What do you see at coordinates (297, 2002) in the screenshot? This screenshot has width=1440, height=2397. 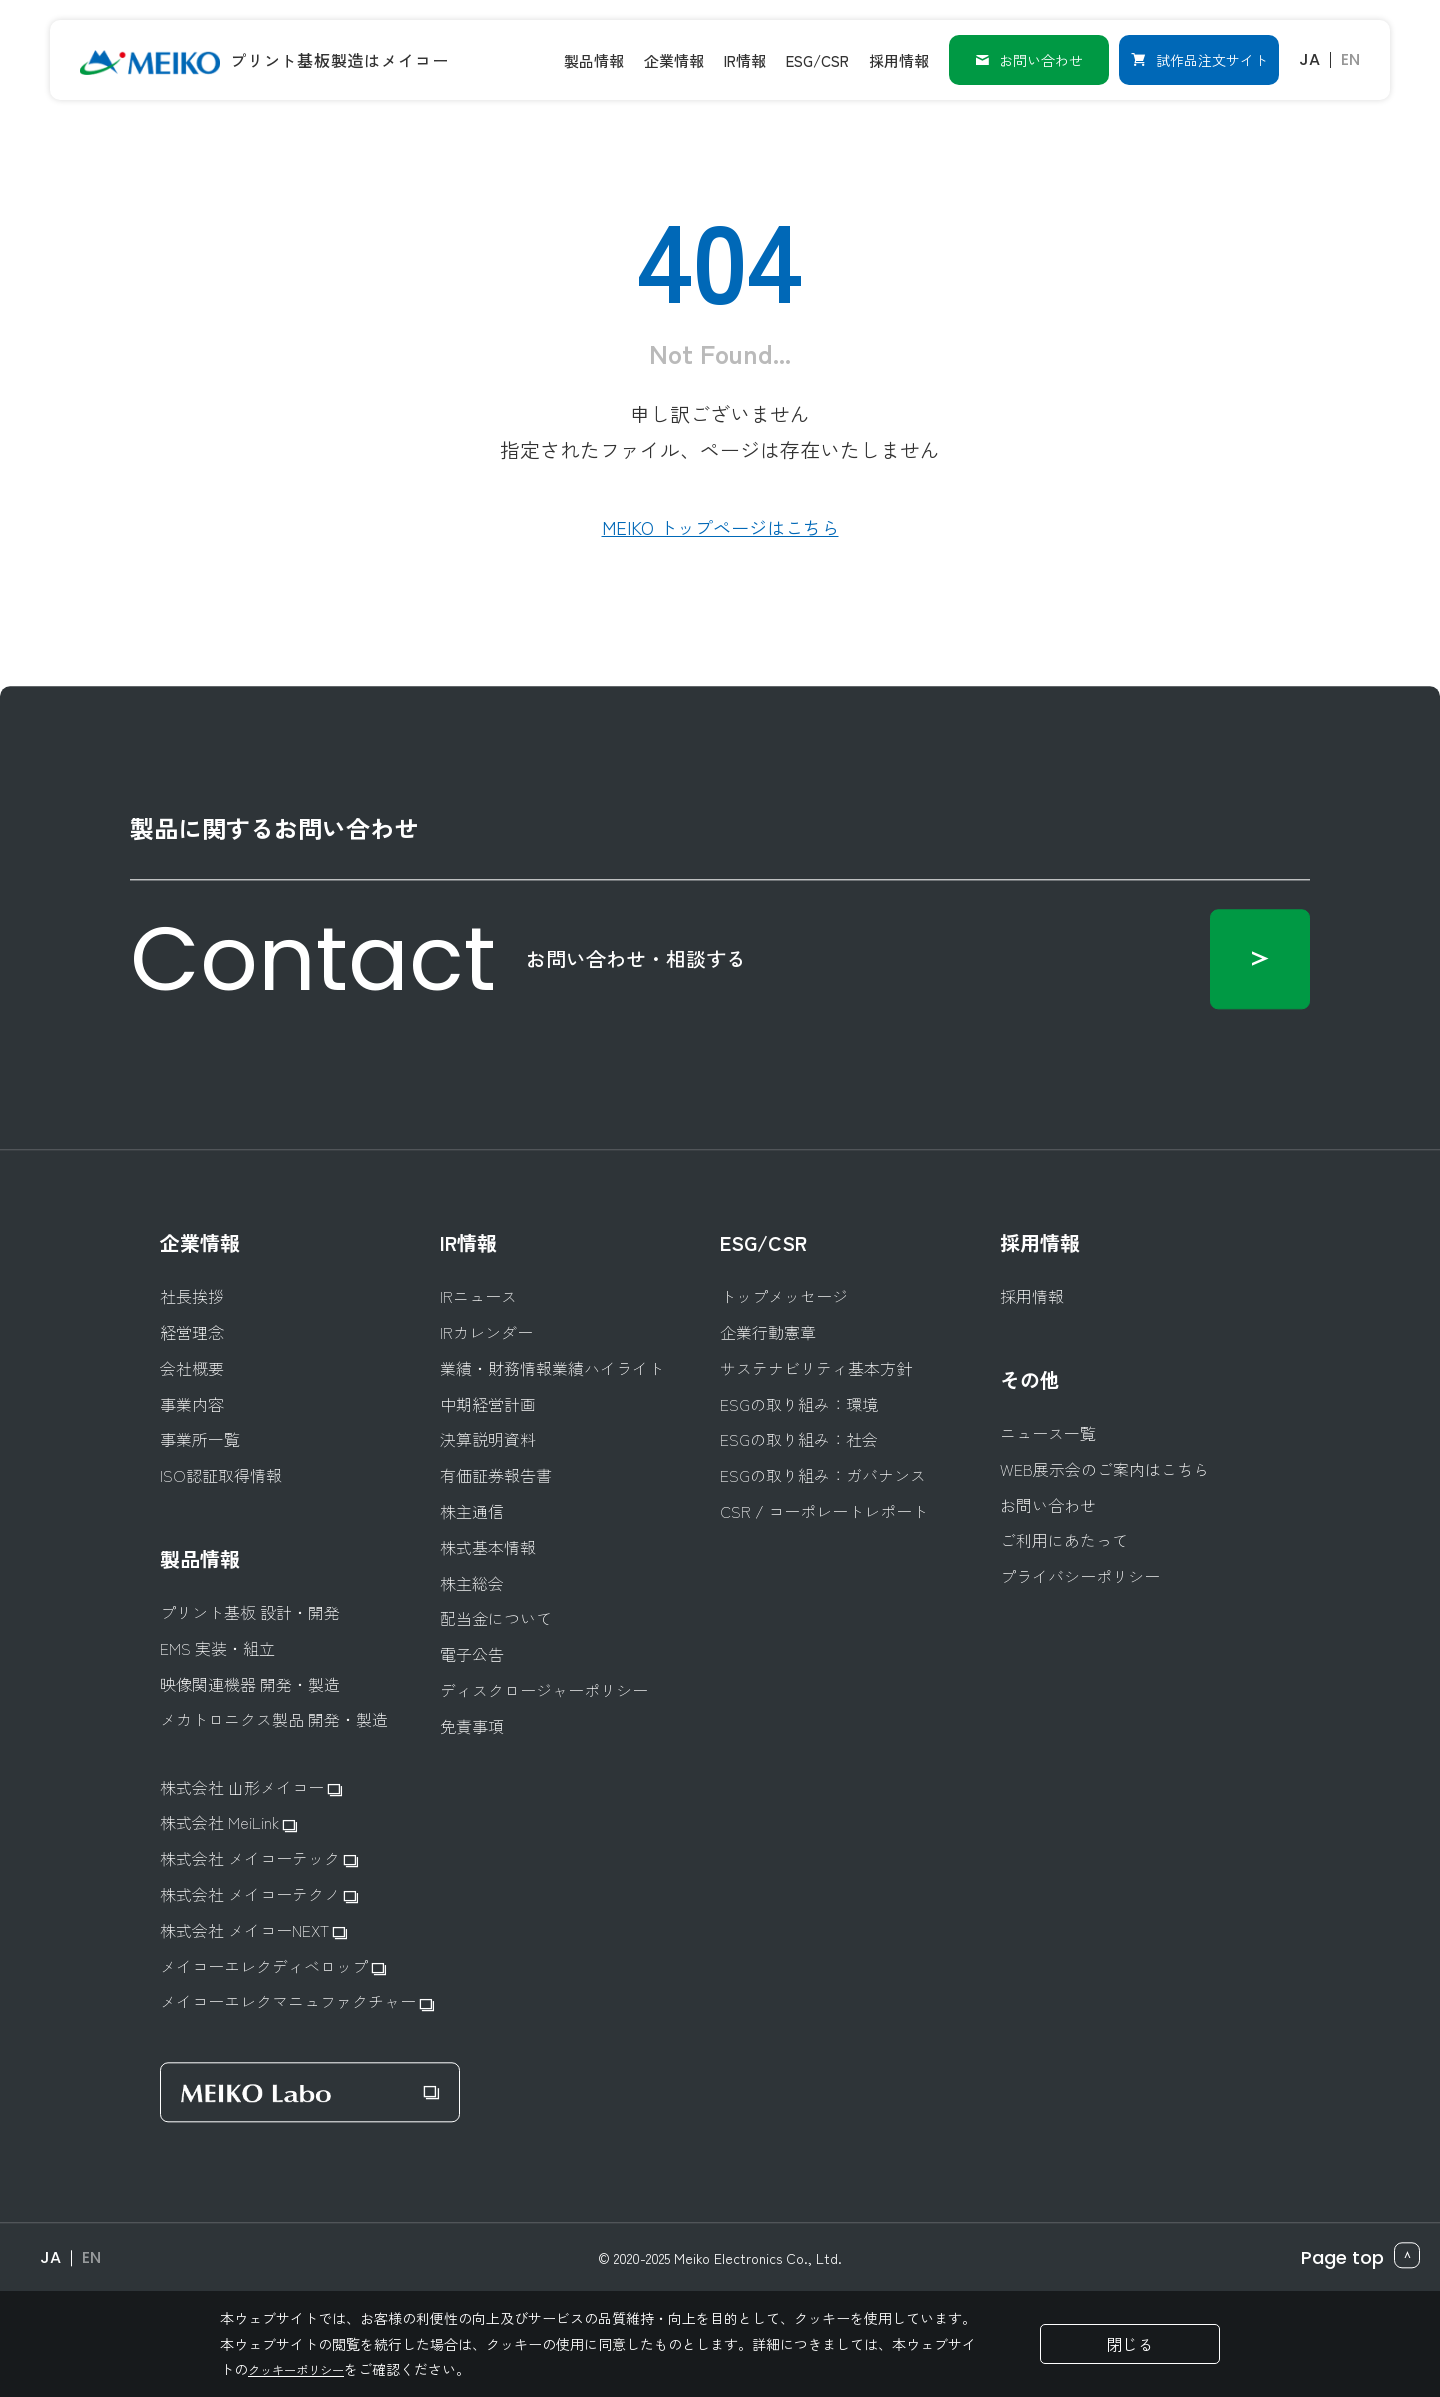 I see `メイコーエレクマニュファクチャー` at bounding box center [297, 2002].